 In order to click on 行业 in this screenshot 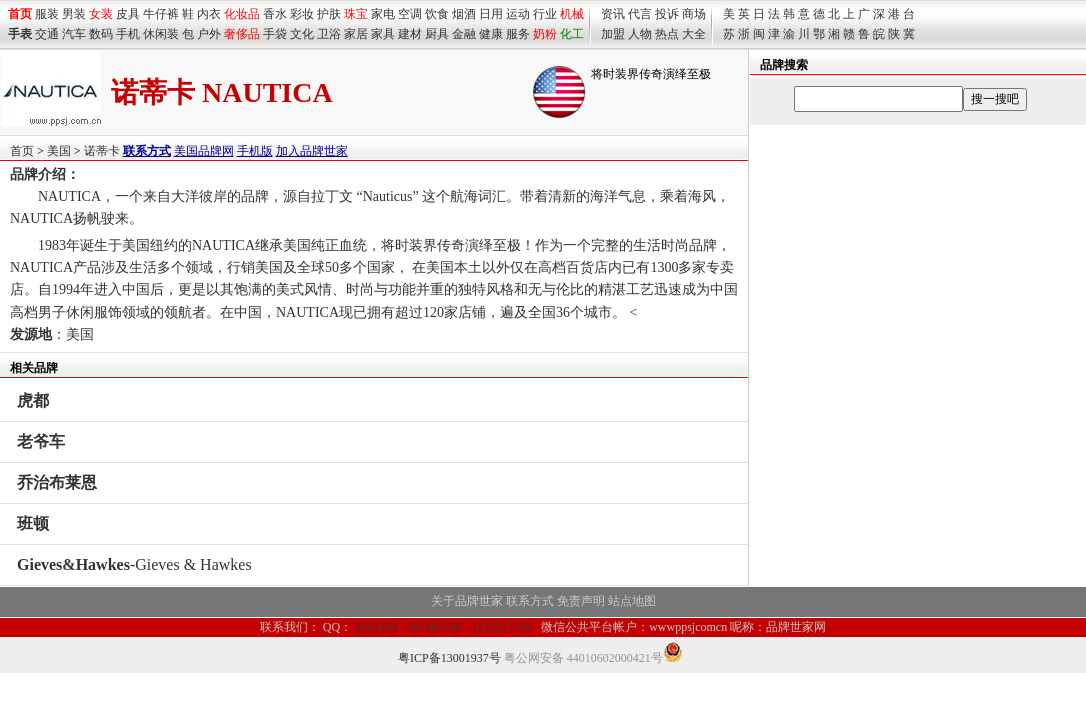, I will do `click(545, 14)`.